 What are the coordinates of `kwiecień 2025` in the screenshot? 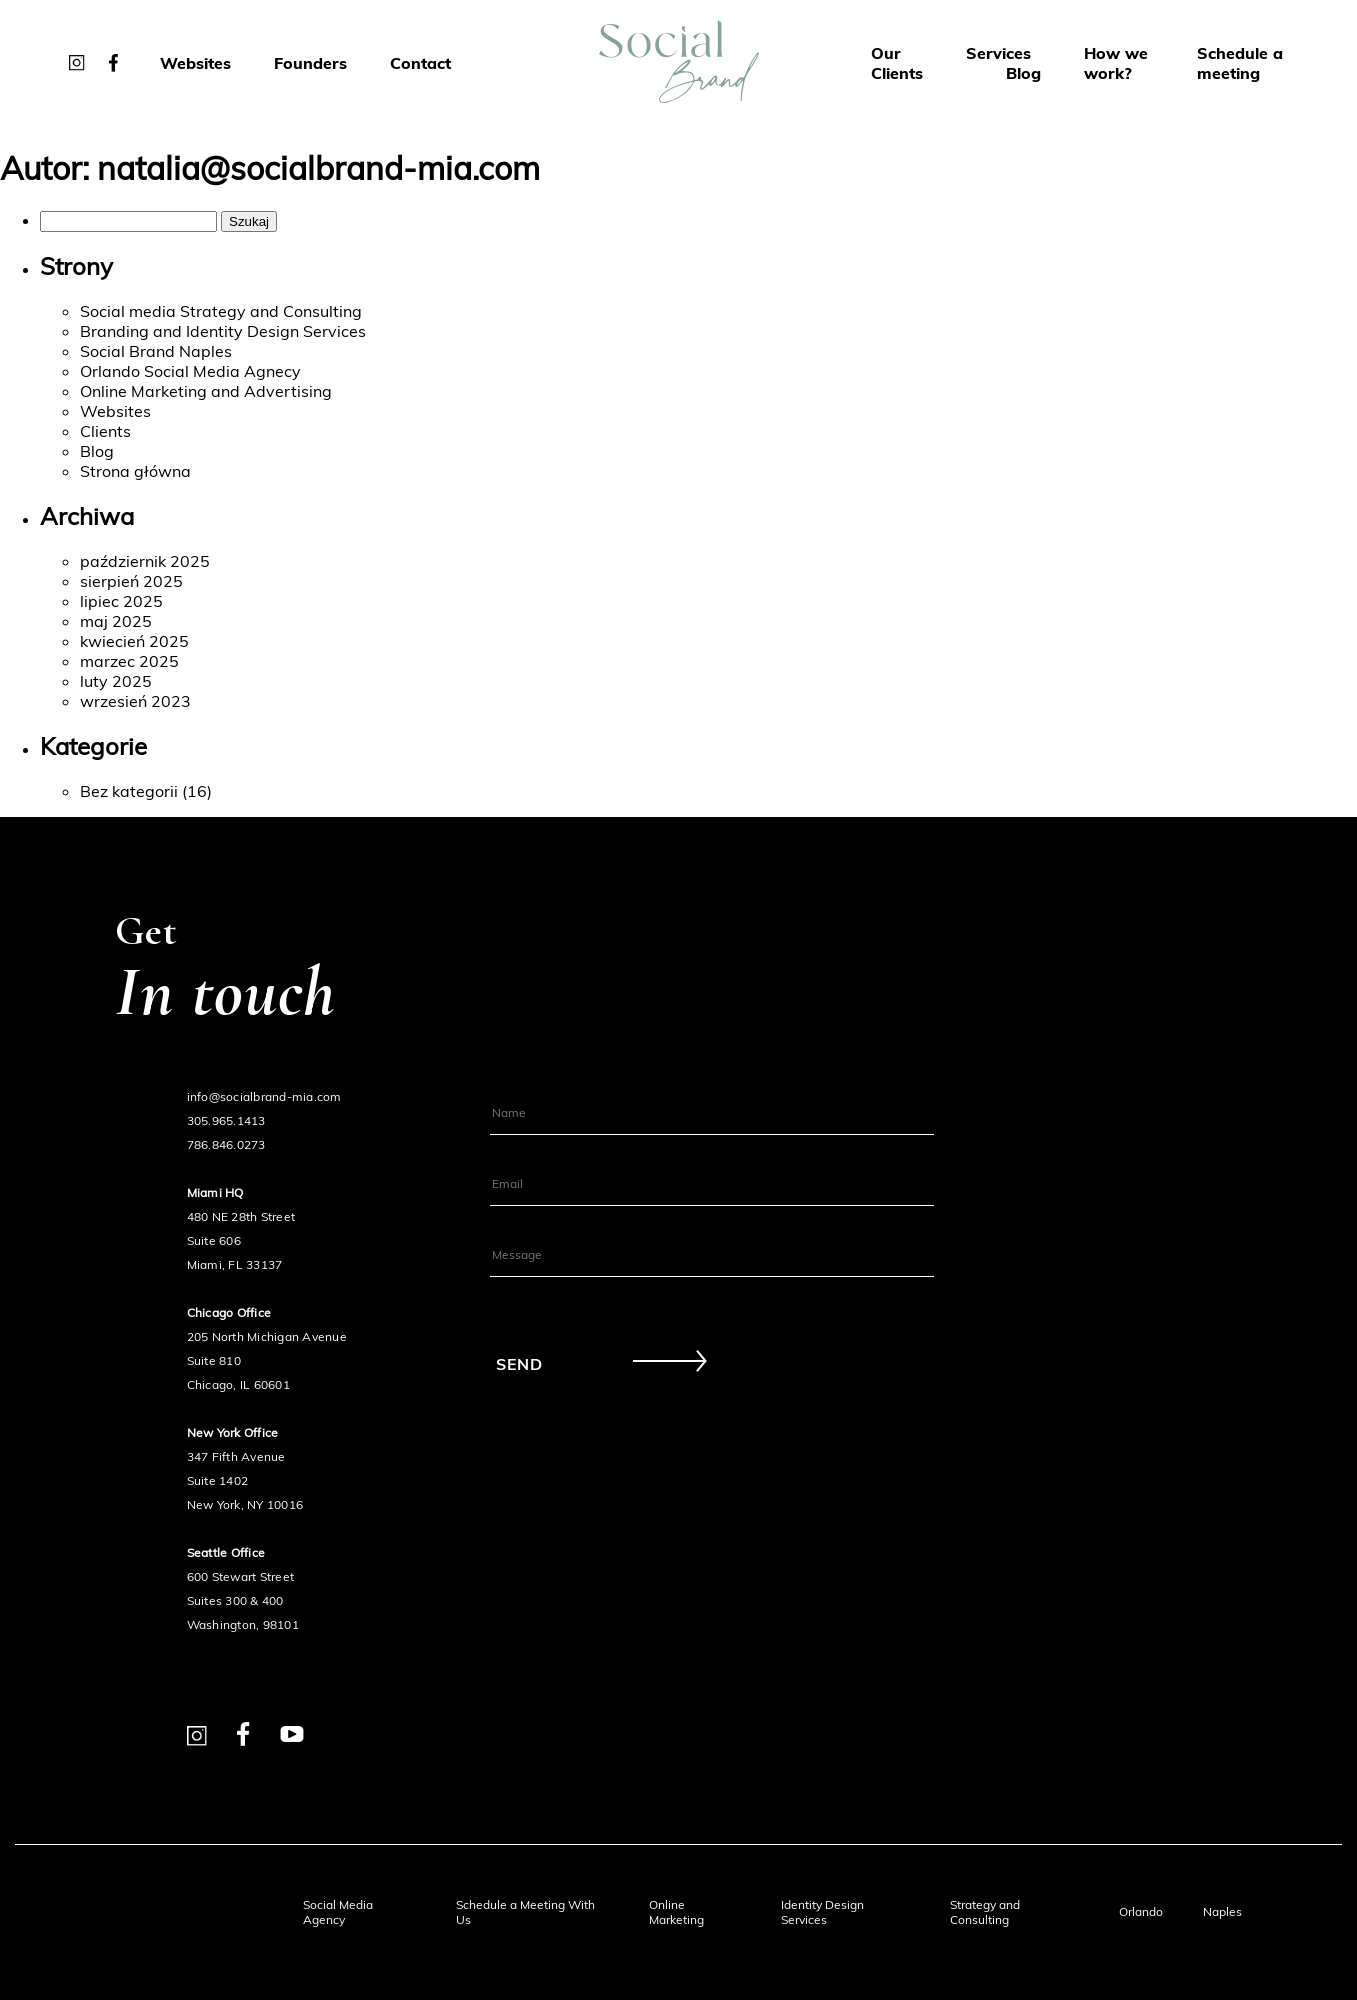 It's located at (134, 641).